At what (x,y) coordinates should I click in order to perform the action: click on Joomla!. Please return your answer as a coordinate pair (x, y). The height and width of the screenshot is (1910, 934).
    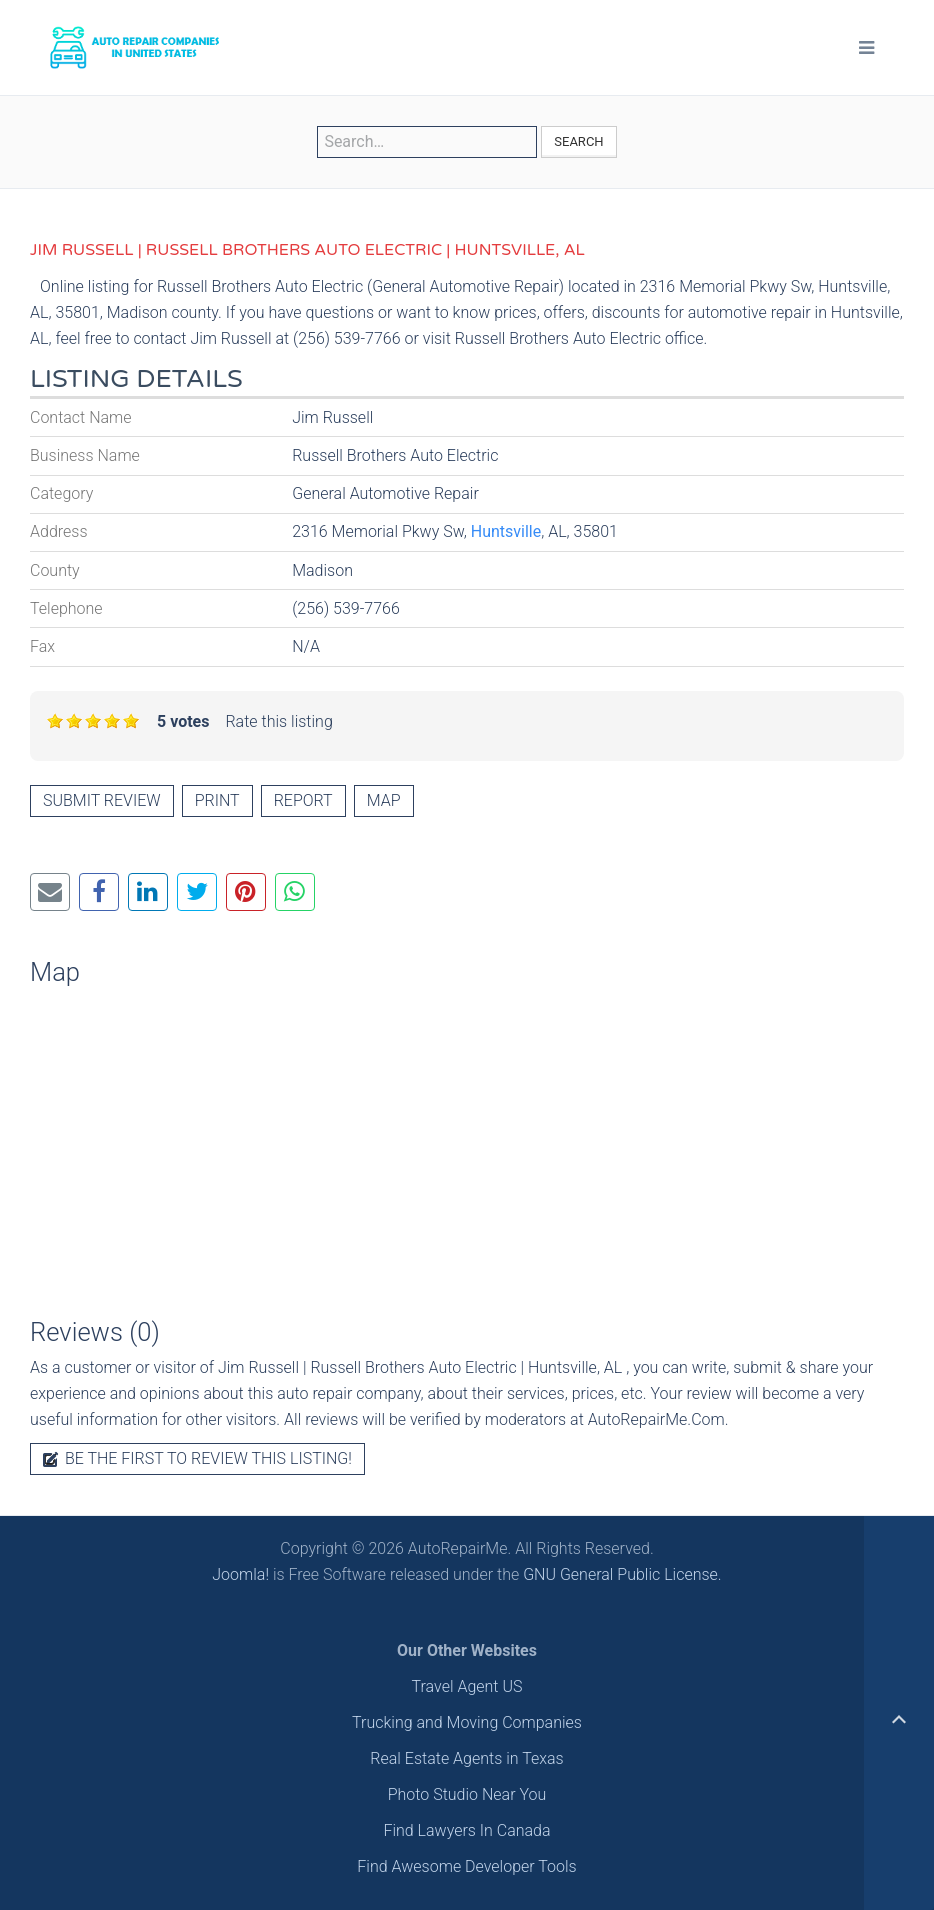
    Looking at the image, I should click on (240, 1574).